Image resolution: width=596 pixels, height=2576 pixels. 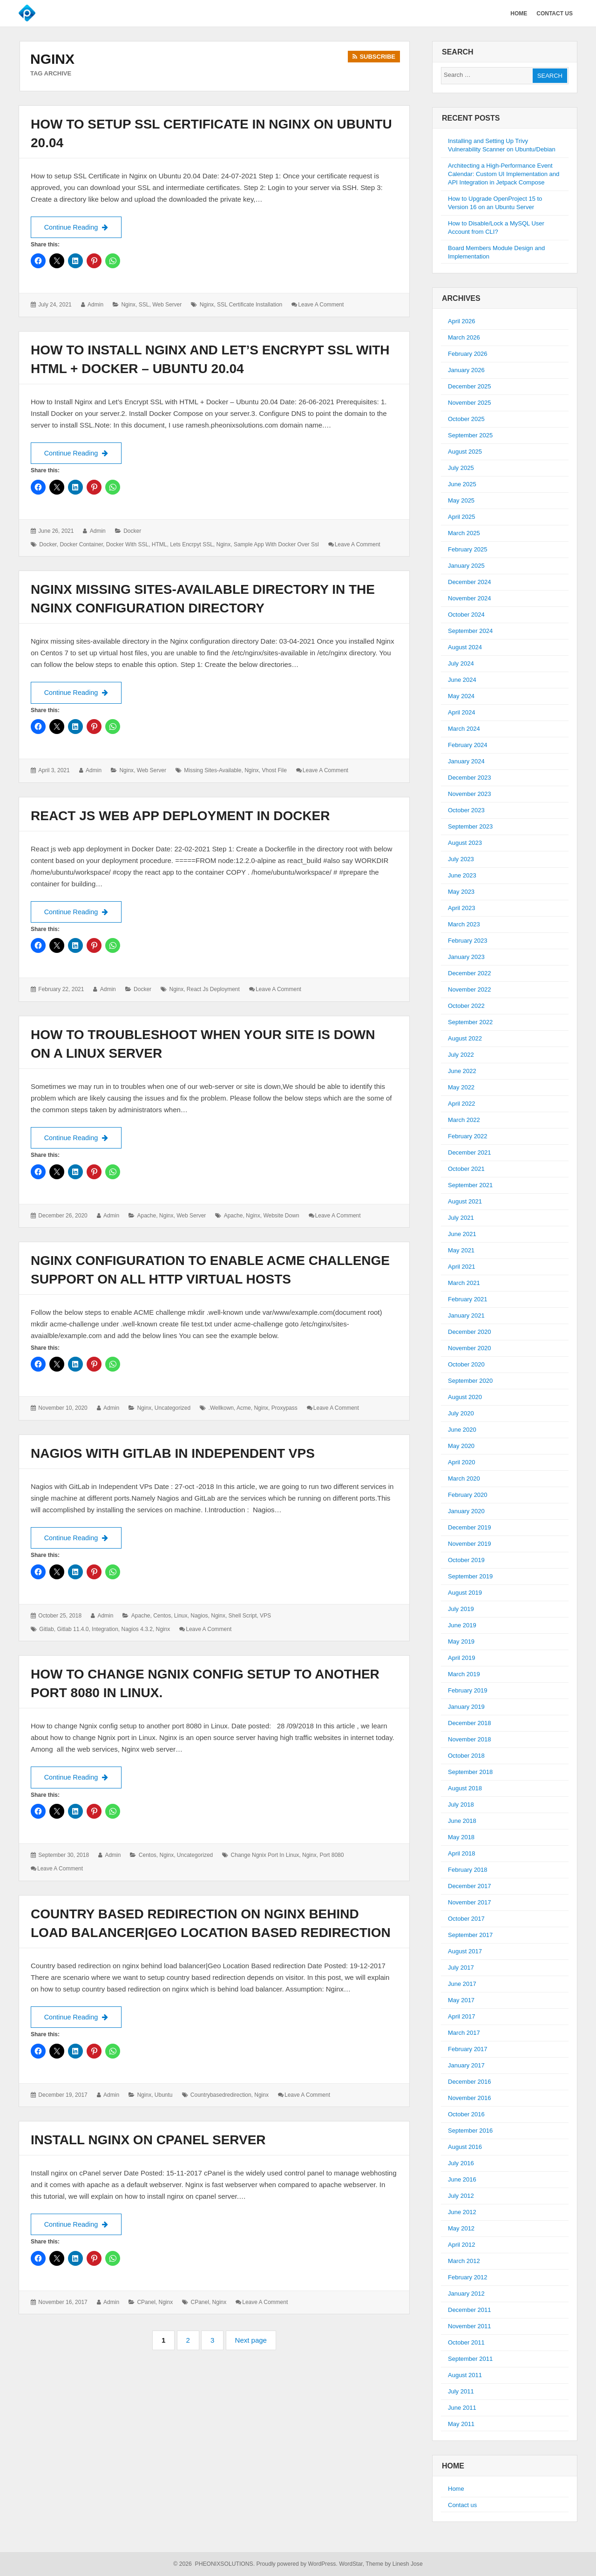 What do you see at coordinates (465, 451) in the screenshot?
I see `August 2025` at bounding box center [465, 451].